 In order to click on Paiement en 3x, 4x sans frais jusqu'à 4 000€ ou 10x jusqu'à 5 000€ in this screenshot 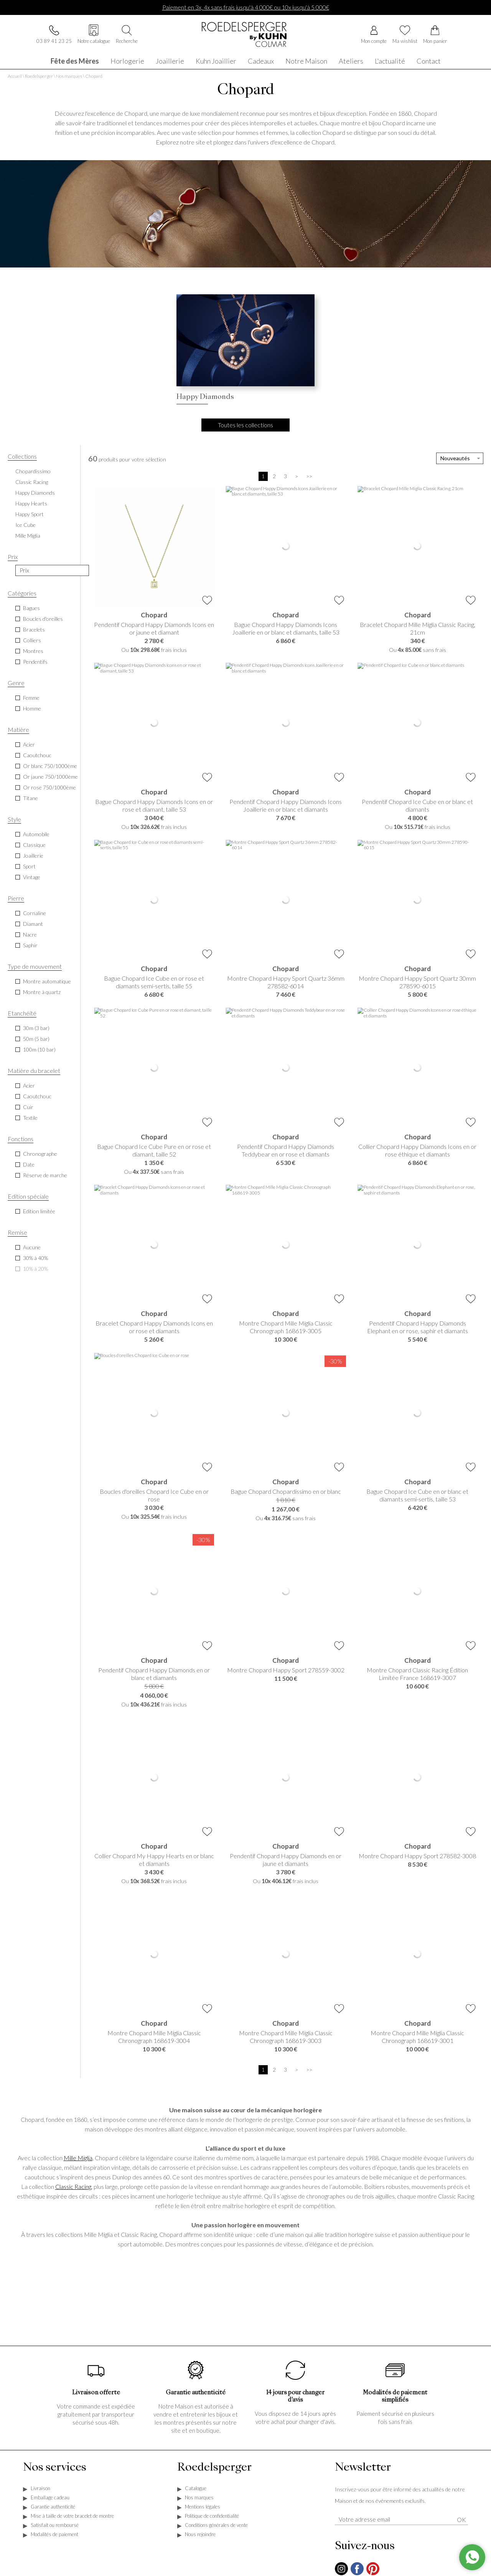, I will do `click(245, 7)`.